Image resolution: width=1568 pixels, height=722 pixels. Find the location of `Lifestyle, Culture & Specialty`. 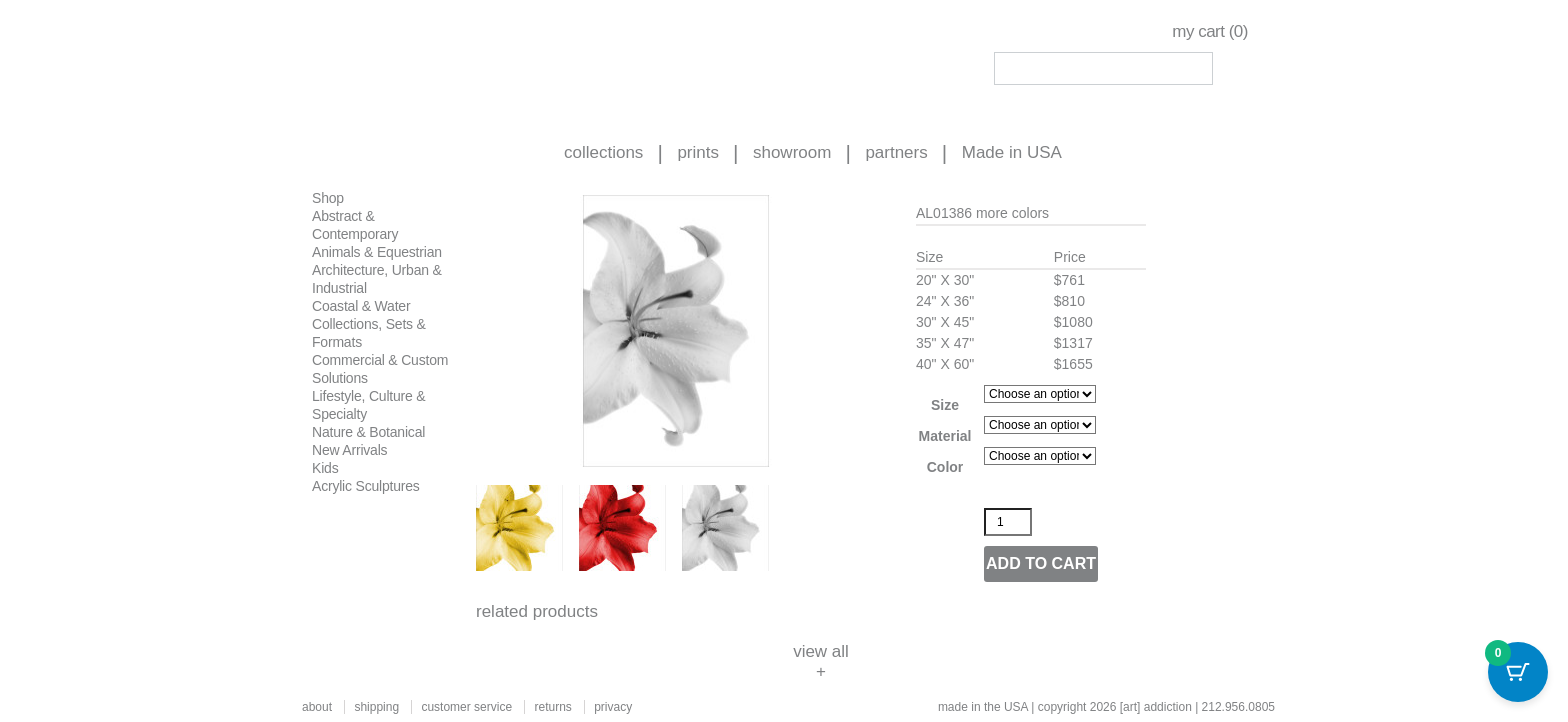

Lifestyle, Culture & Specialty is located at coordinates (369, 405).